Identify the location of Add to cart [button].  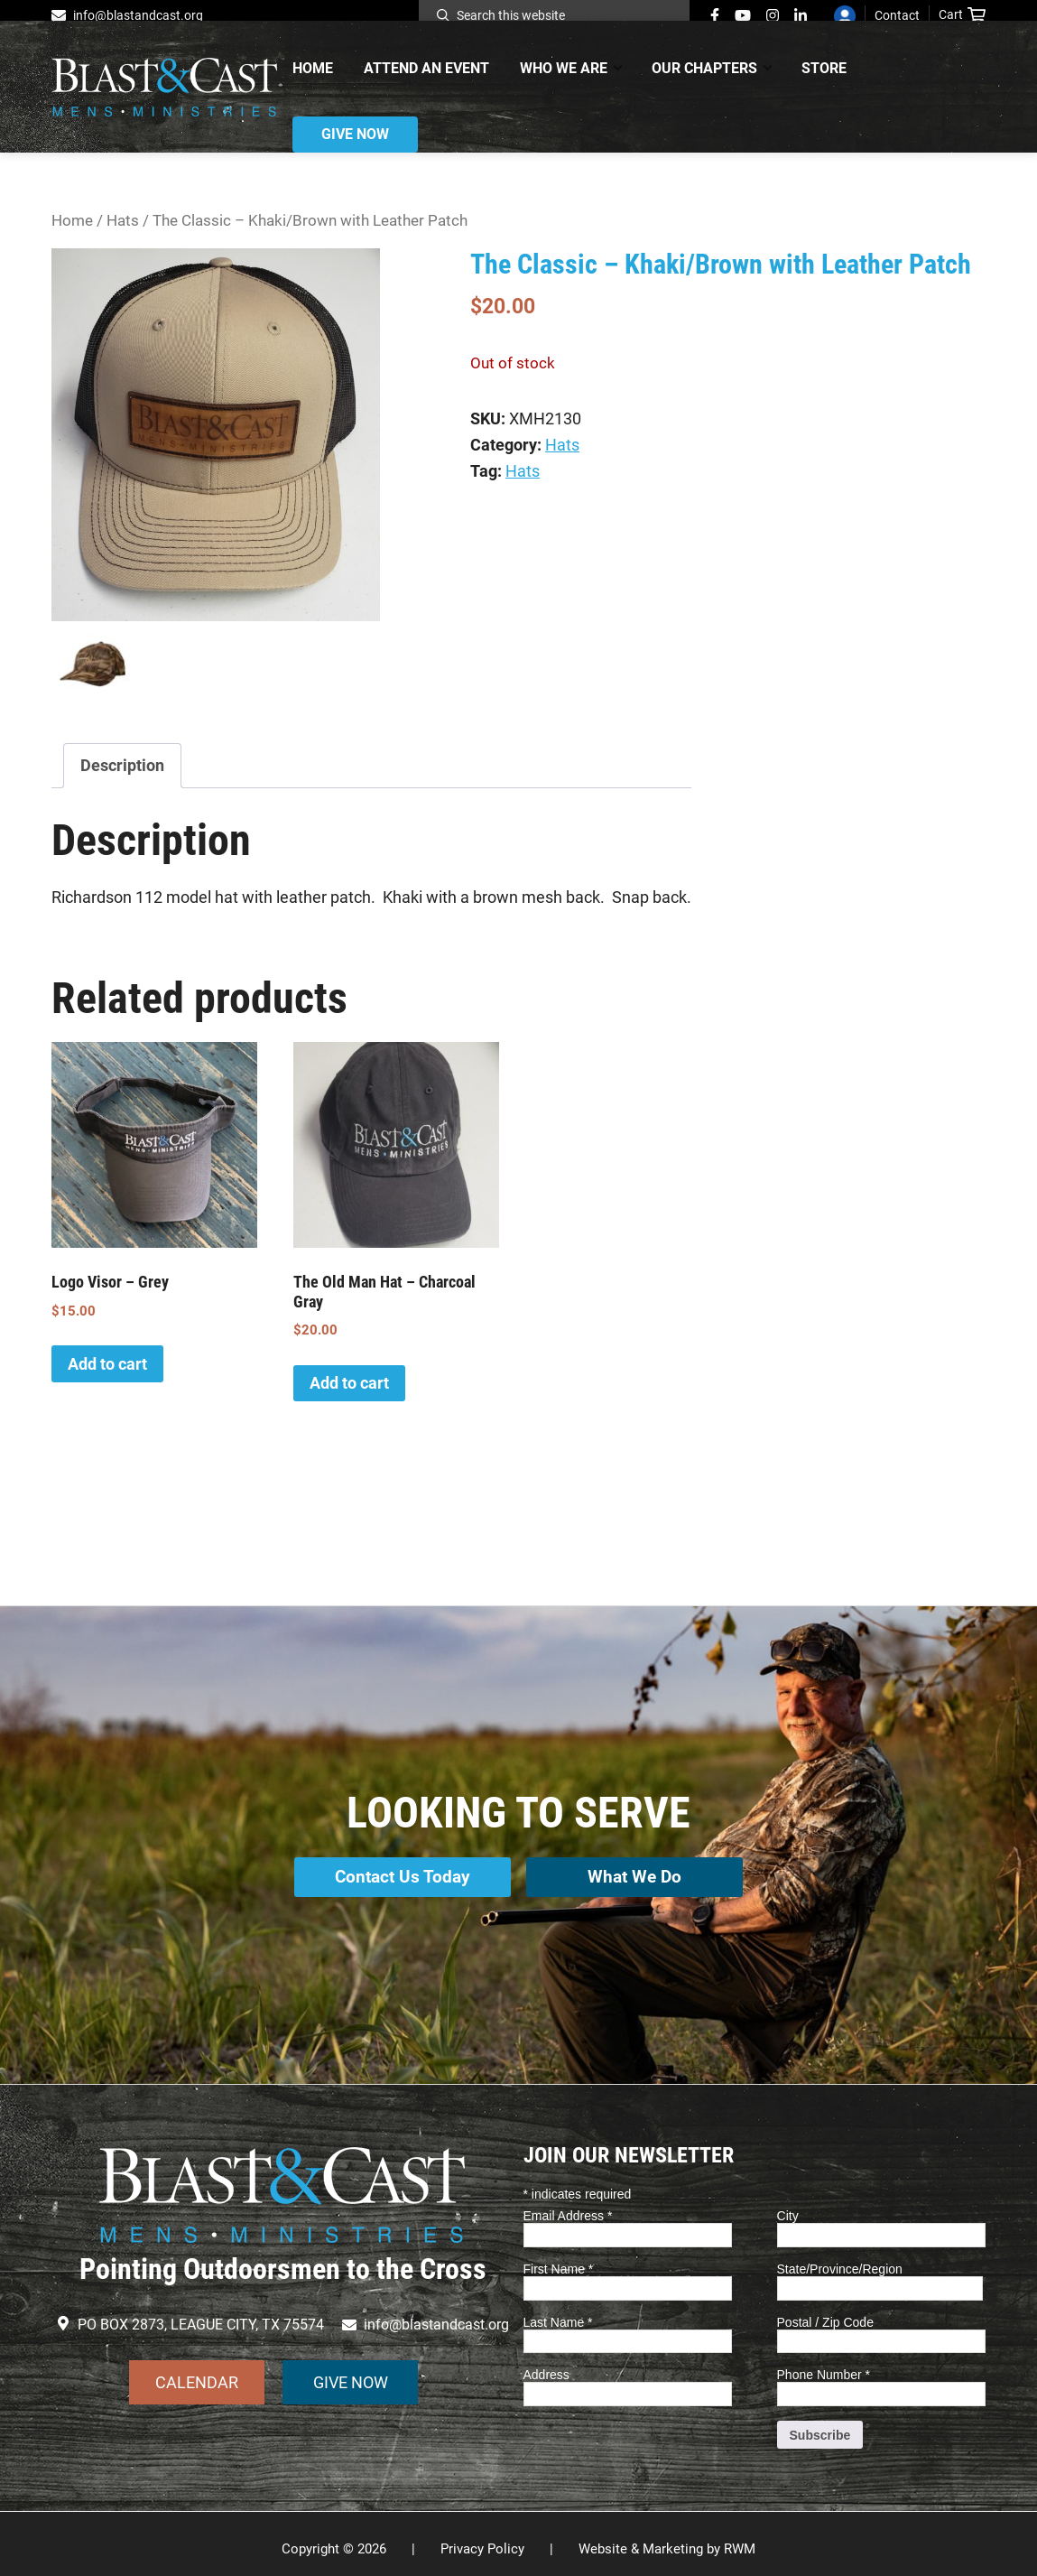
(107, 1363).